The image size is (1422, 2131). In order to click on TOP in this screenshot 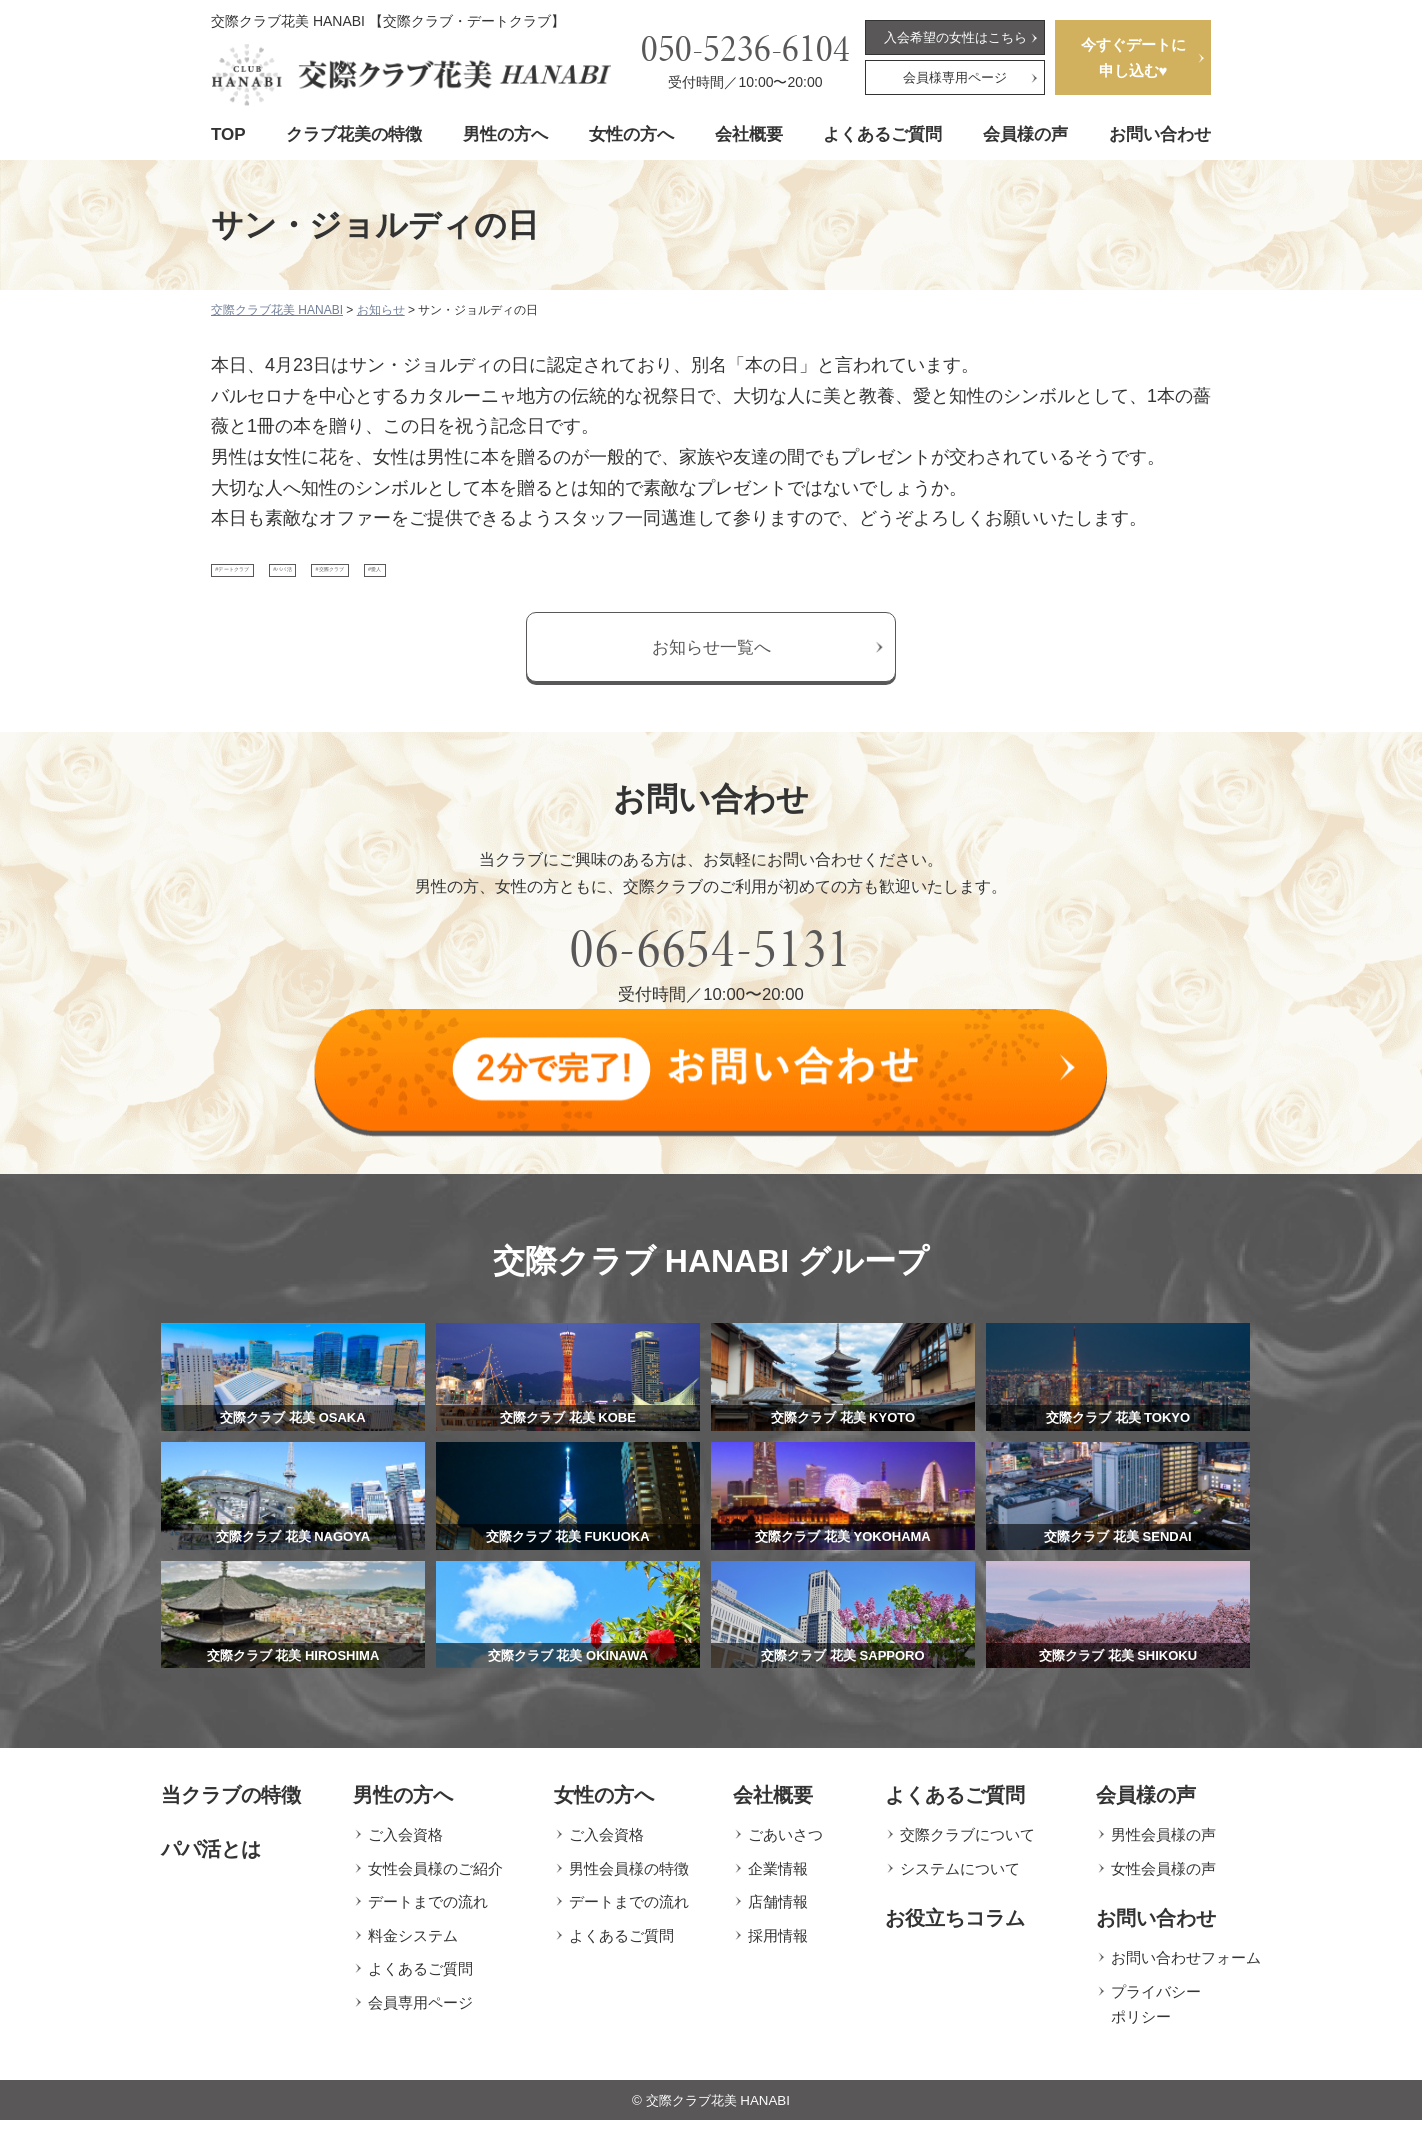, I will do `click(228, 134)`.